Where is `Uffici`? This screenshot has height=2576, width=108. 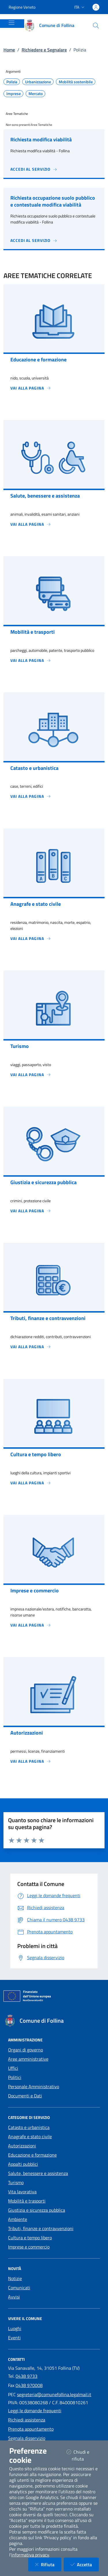
Uffici is located at coordinates (13, 2068).